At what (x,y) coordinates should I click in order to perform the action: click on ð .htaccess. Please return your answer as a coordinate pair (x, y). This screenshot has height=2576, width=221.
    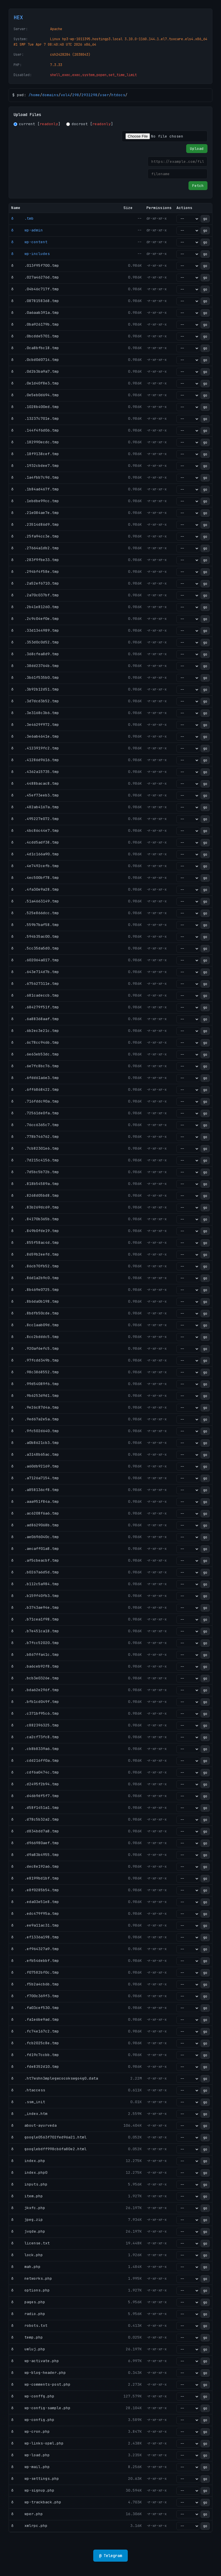
    Looking at the image, I should click on (28, 2090).